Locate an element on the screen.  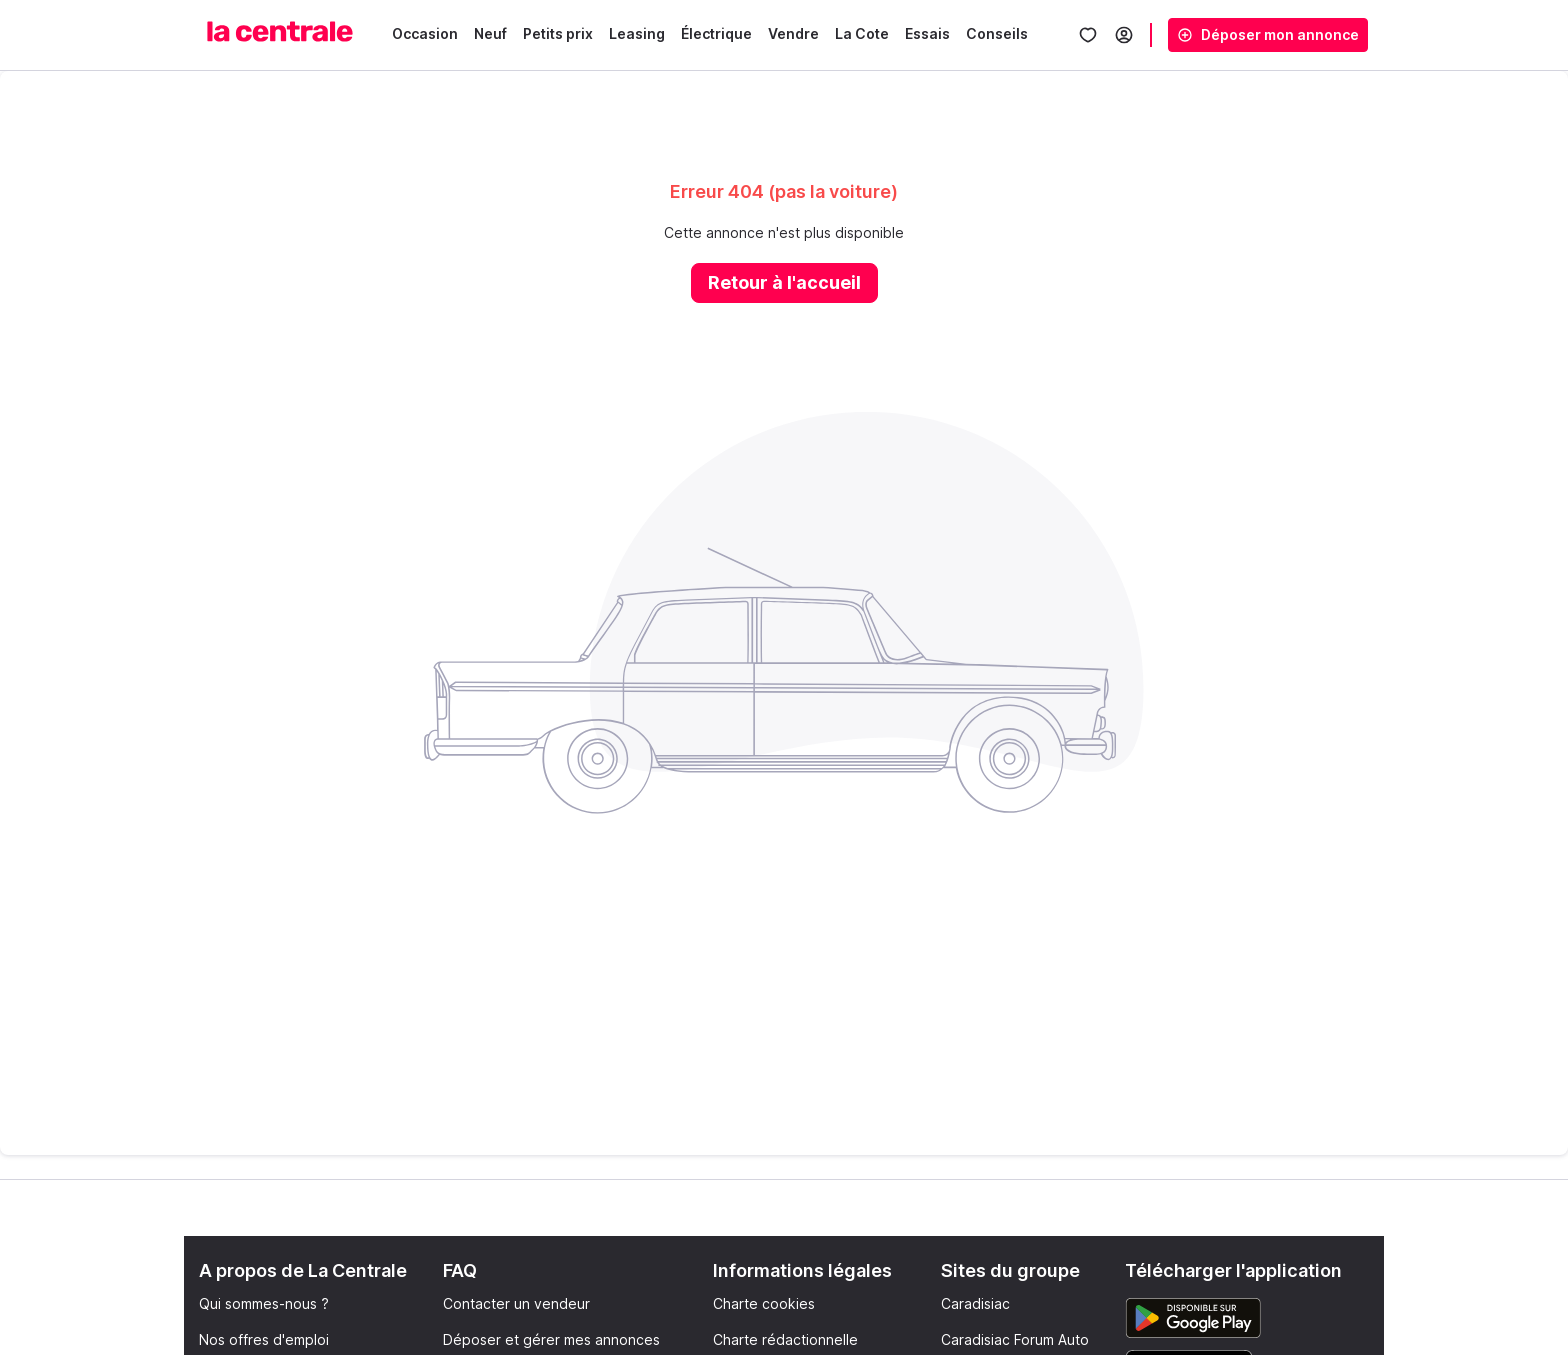
Sites du groupe is located at coordinates (1010, 1270).